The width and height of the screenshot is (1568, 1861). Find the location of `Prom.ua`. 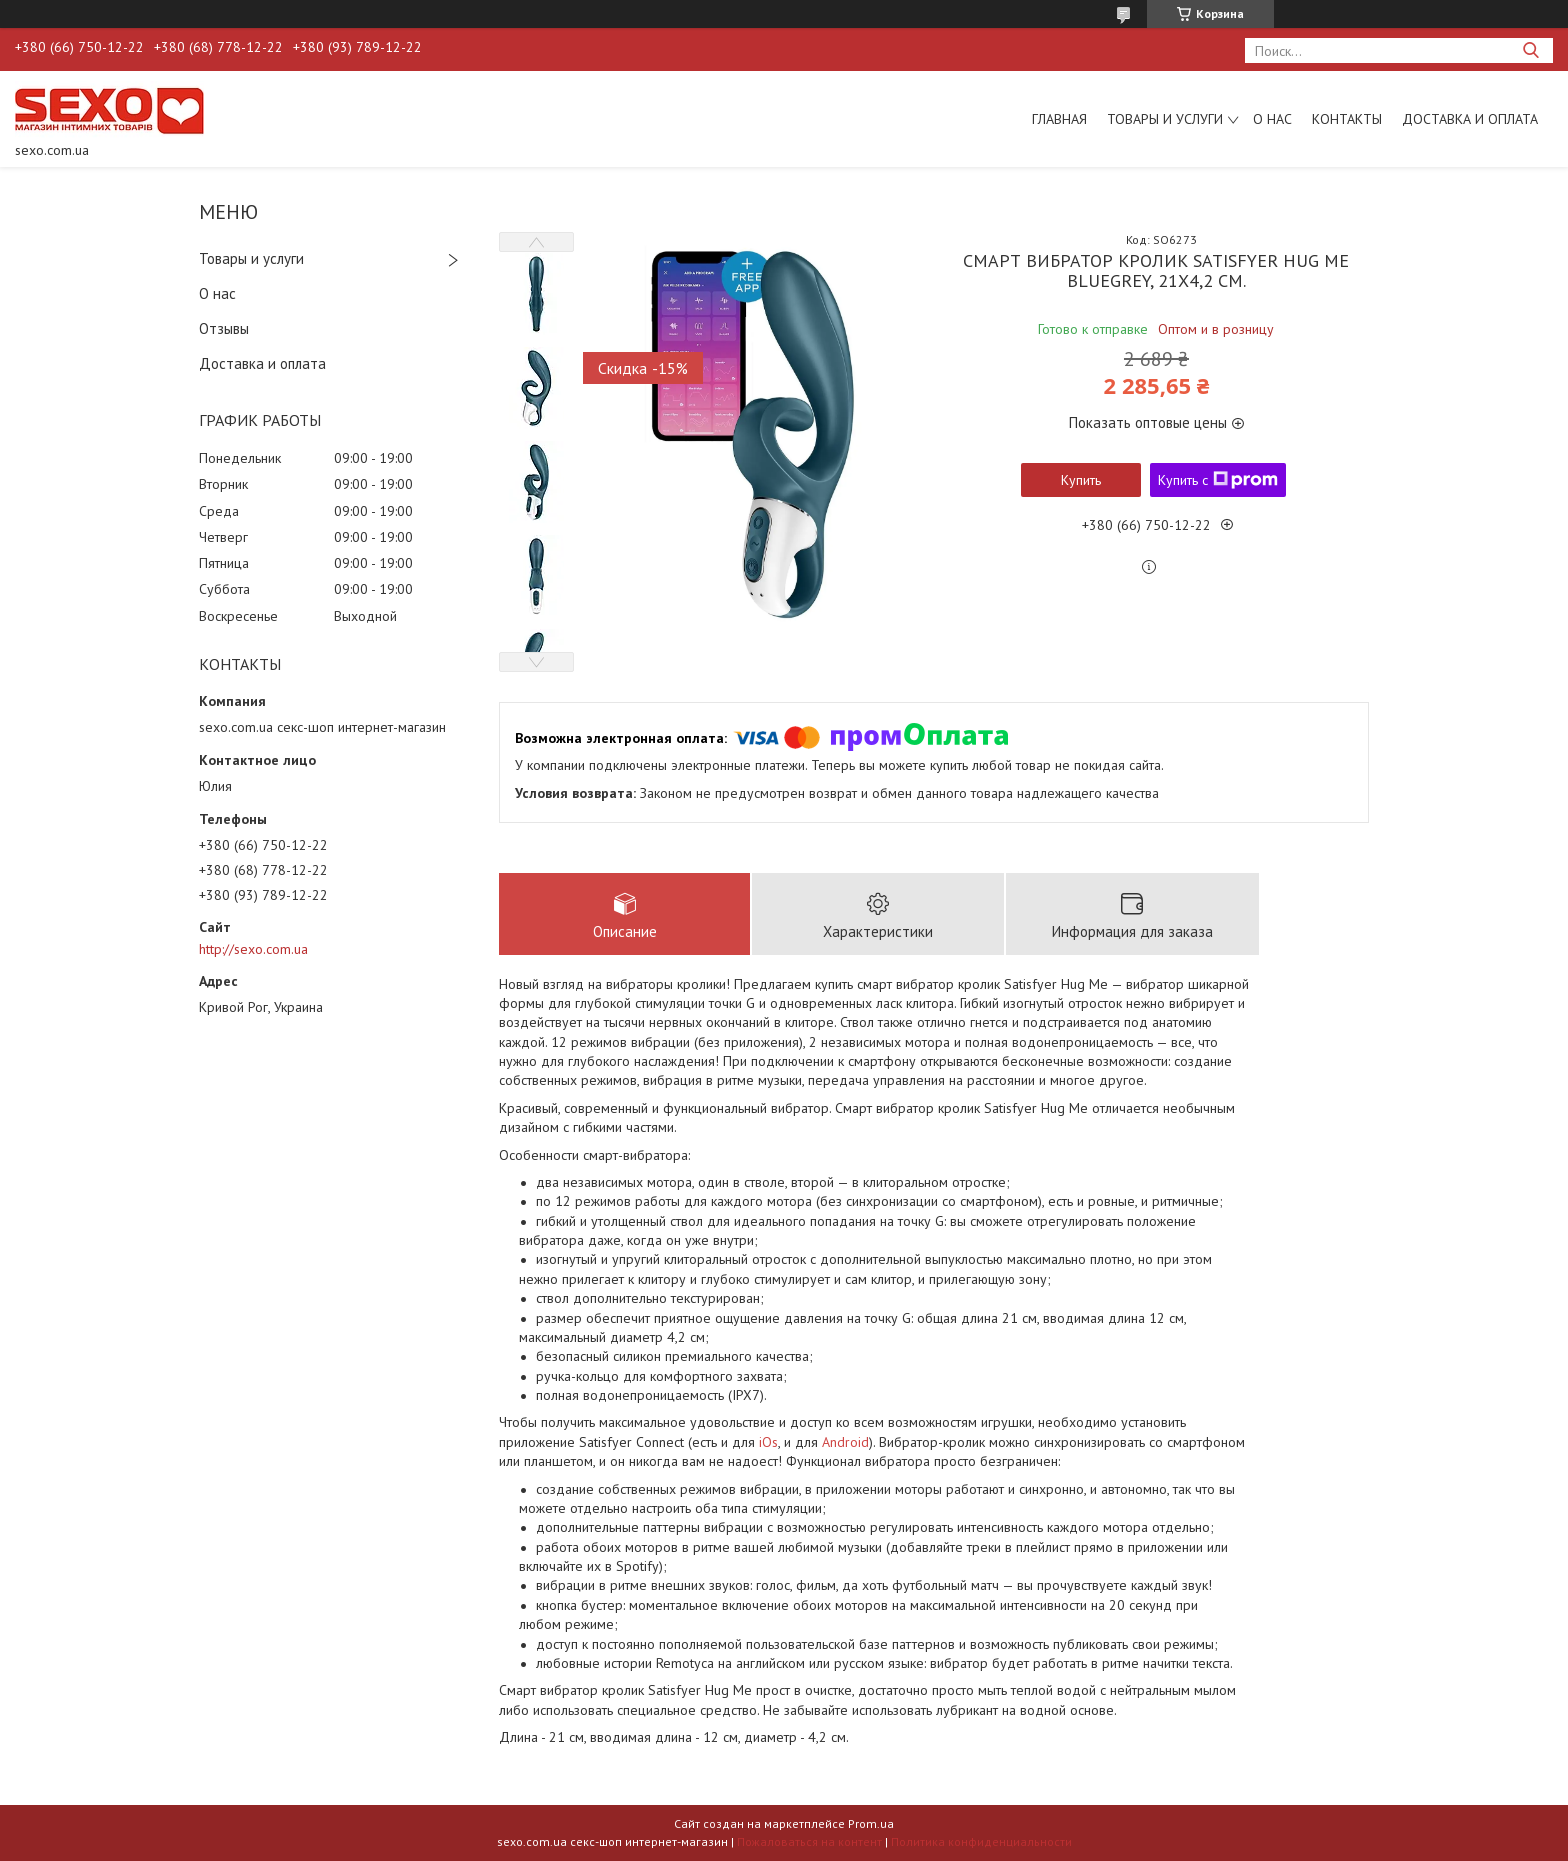

Prom.ua is located at coordinates (871, 1823).